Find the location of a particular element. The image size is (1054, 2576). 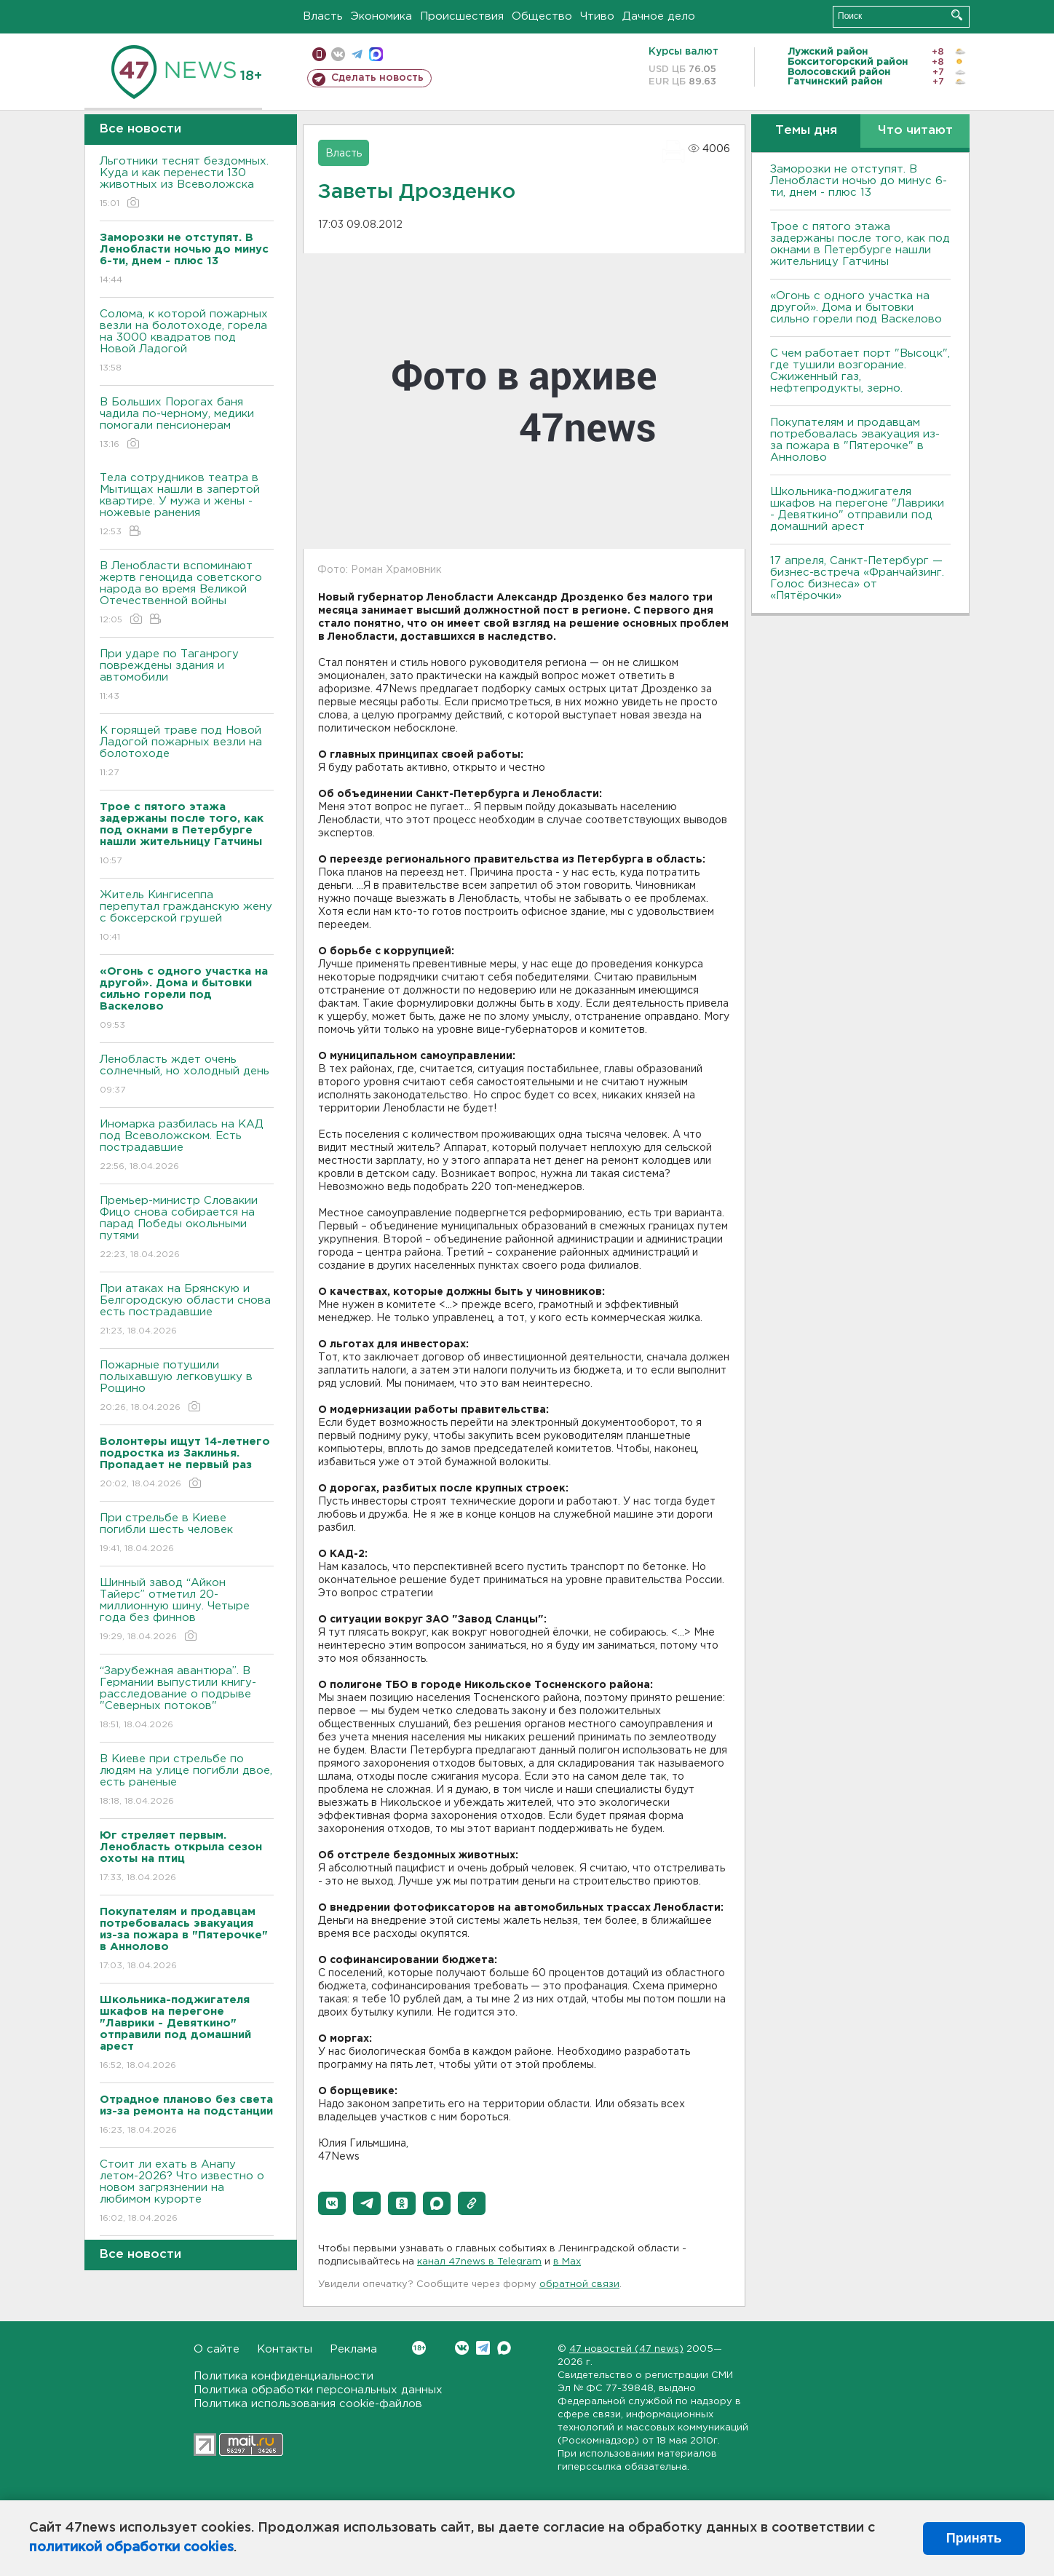

max messenger is located at coordinates (376, 54).